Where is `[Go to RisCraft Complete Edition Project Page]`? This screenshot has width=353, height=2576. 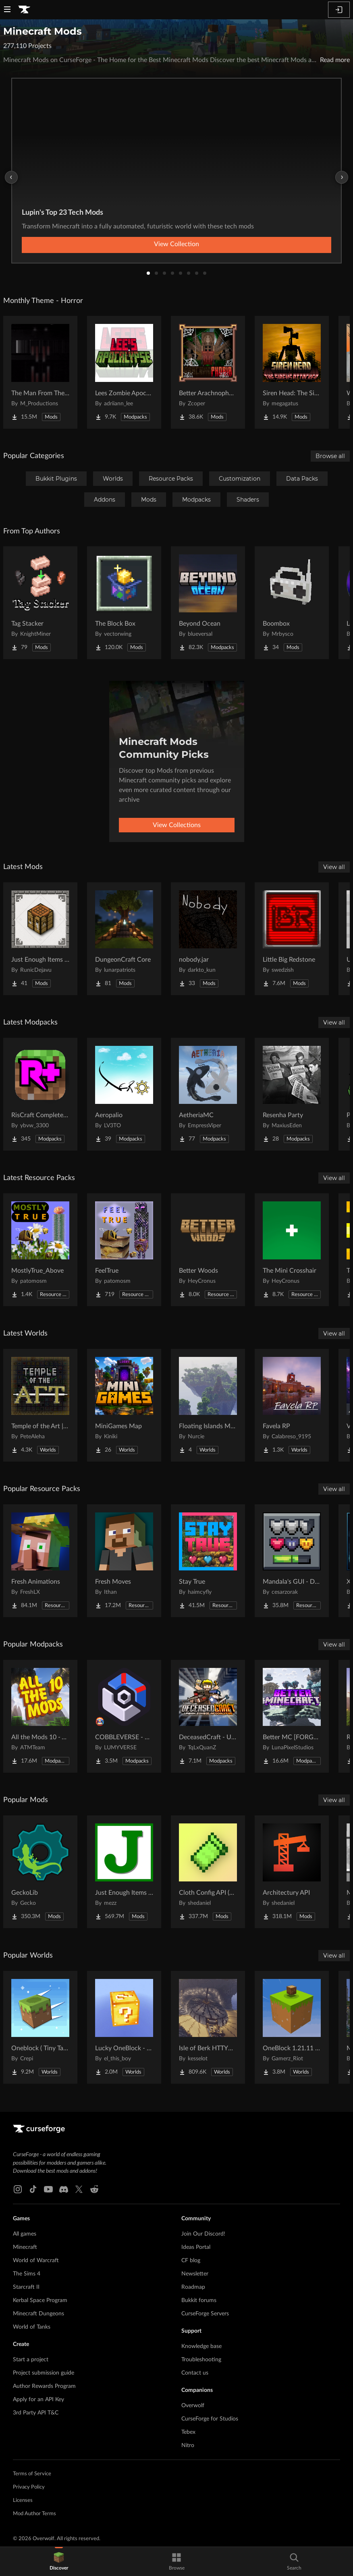 [Go to RisCraft Complete Edition Project Page] is located at coordinates (40, 1094).